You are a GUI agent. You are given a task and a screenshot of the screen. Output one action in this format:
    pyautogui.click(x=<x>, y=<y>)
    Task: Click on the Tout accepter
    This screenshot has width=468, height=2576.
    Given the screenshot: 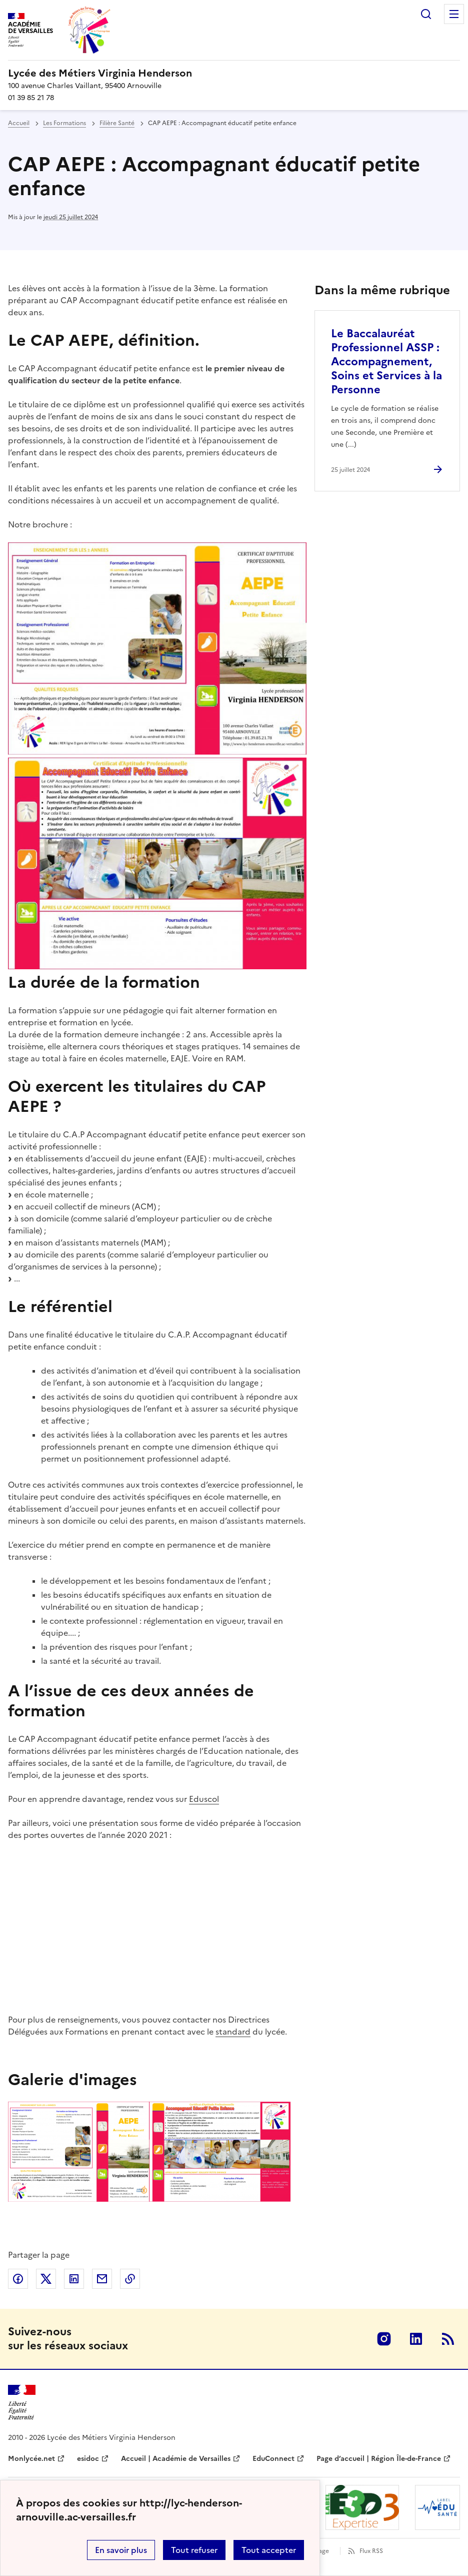 What is the action you would take?
    pyautogui.click(x=269, y=2550)
    